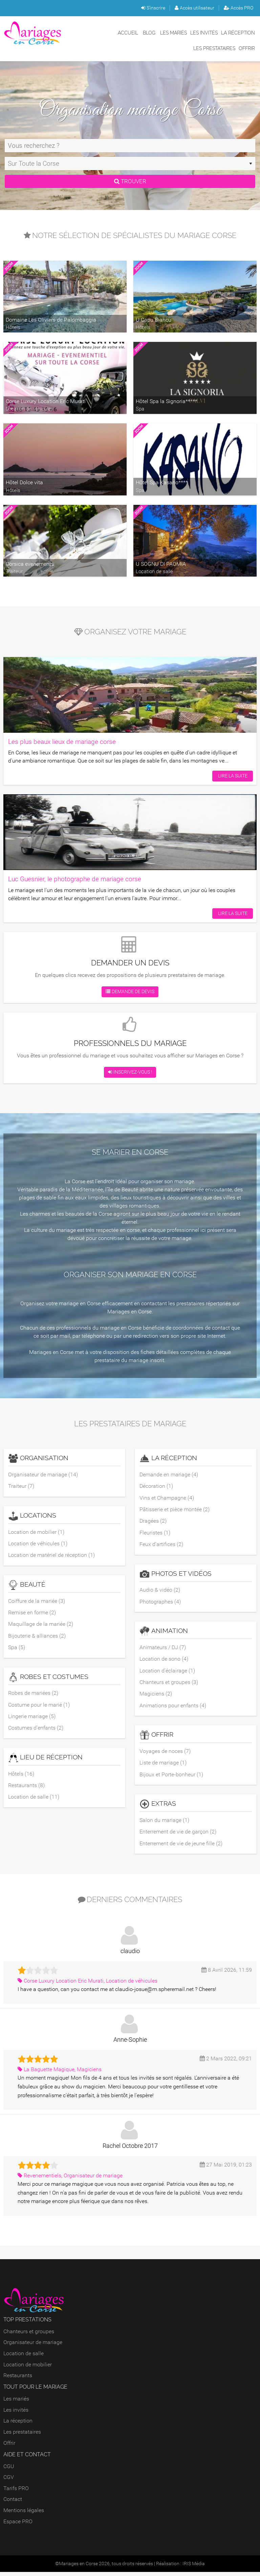 Image resolution: width=260 pixels, height=2576 pixels. What do you see at coordinates (74, 879) in the screenshot?
I see `Luc Guesnier, le photographe de mariage corse` at bounding box center [74, 879].